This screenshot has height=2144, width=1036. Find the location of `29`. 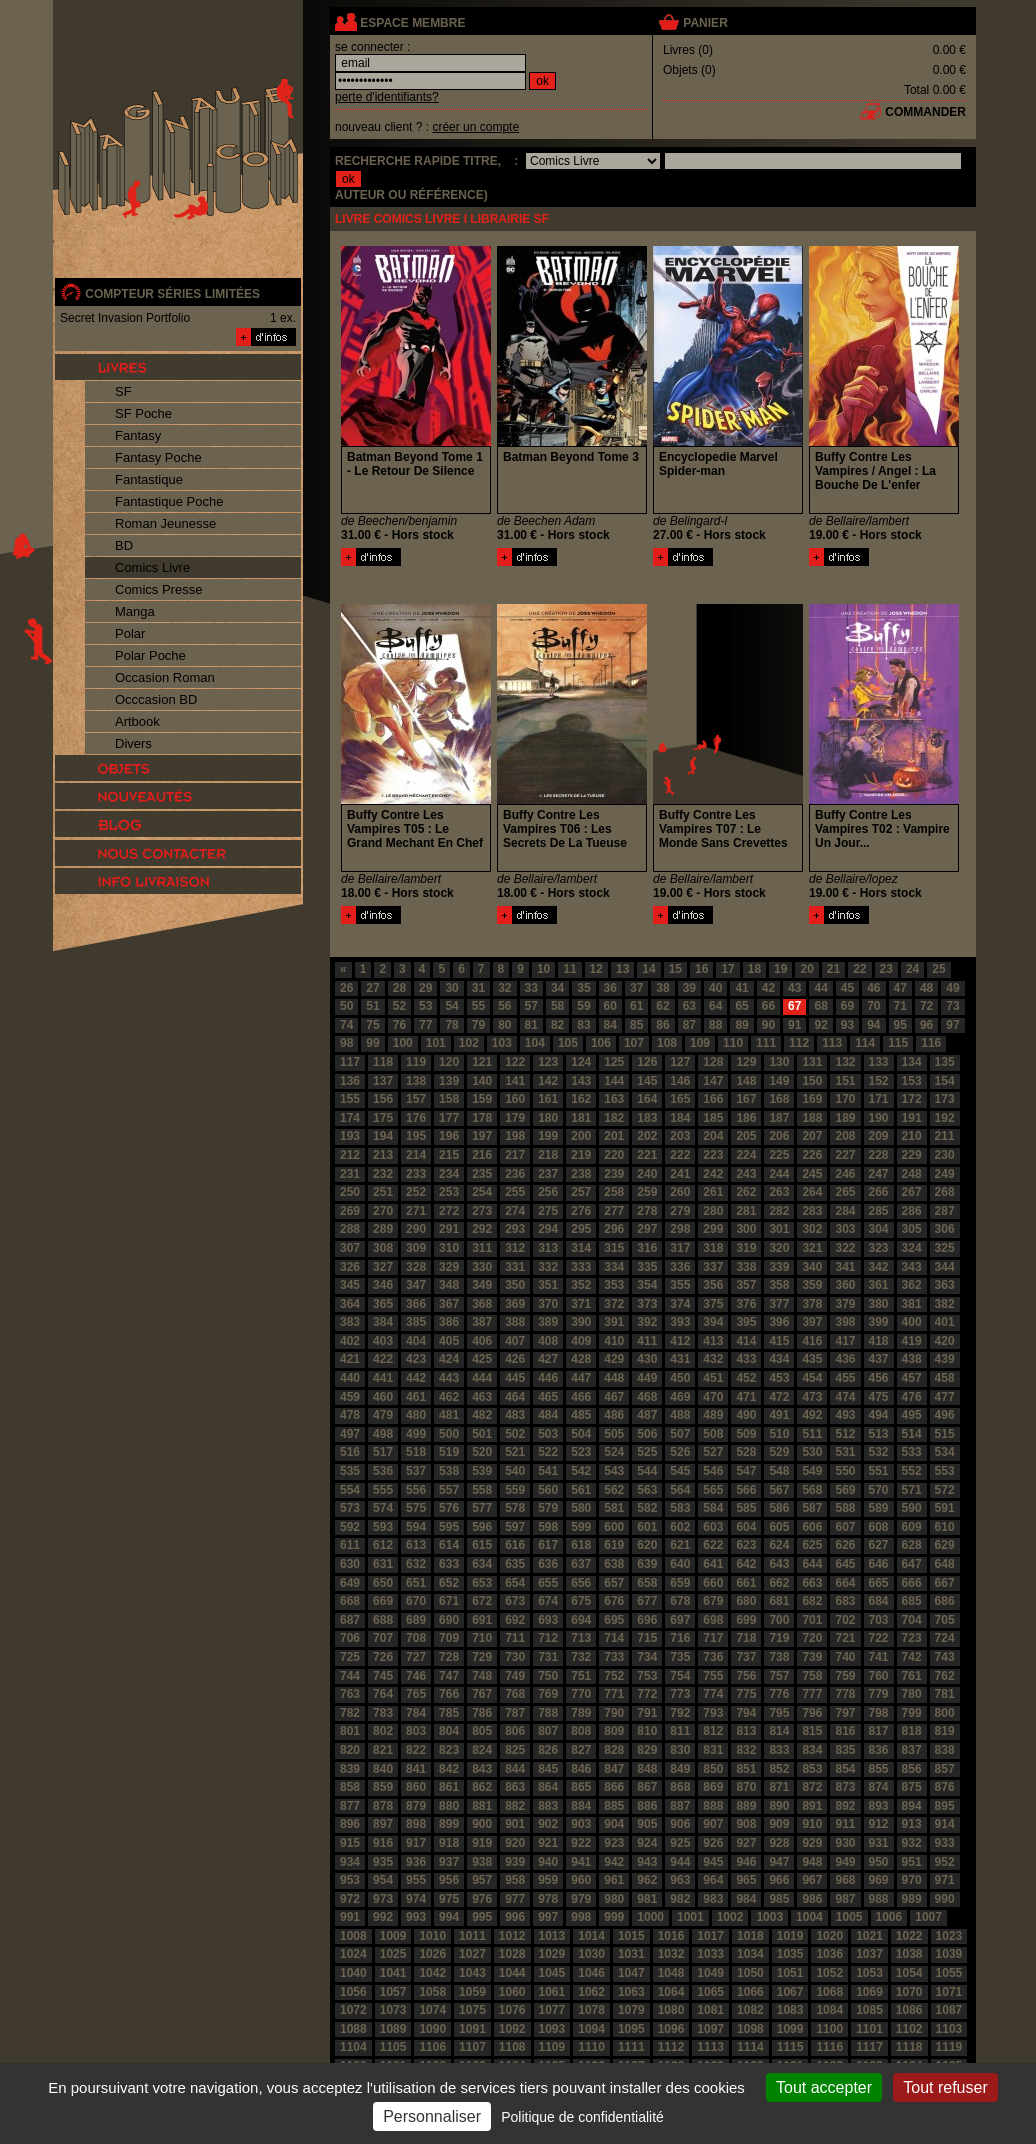

29 is located at coordinates (425, 988).